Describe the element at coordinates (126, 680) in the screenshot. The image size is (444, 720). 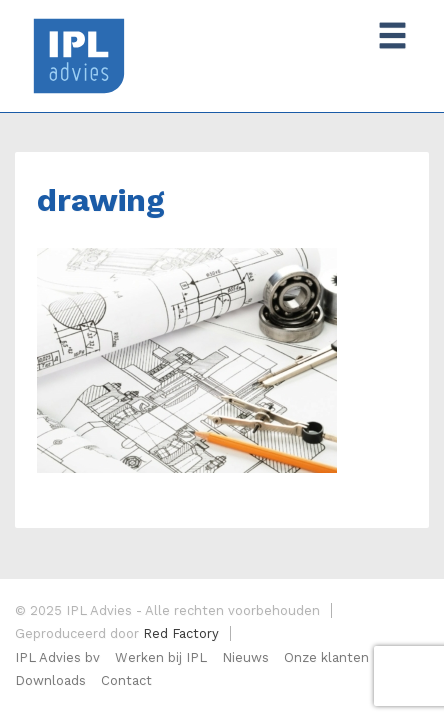
I see `Contact` at that location.